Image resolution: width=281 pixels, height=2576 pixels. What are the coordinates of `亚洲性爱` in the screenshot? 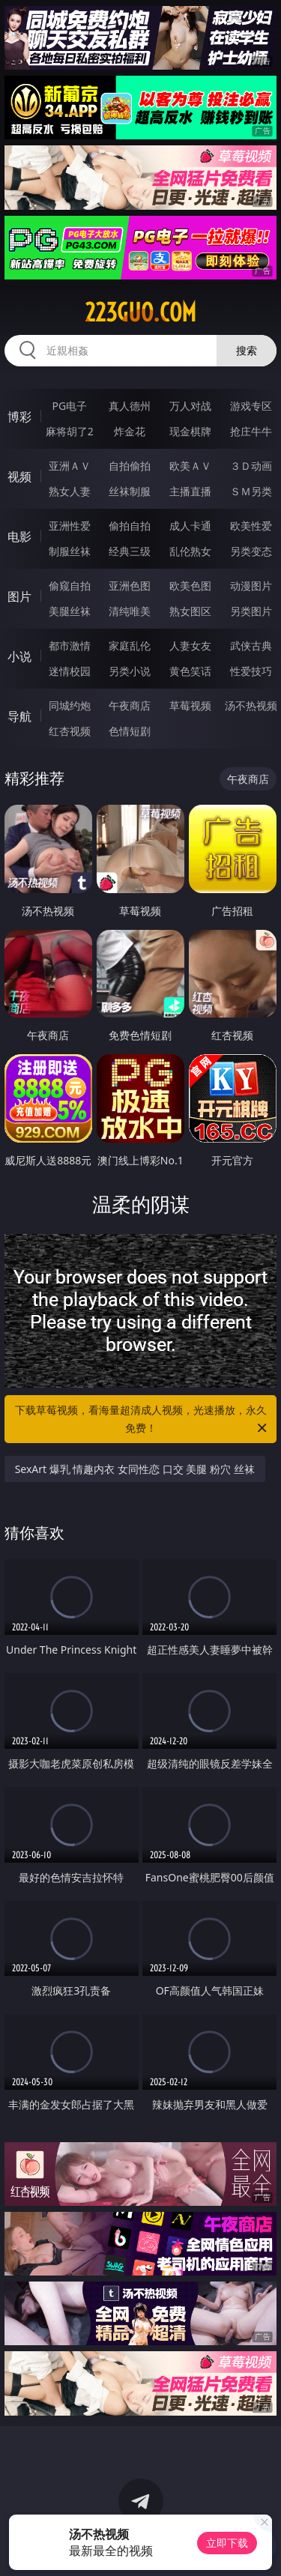 It's located at (70, 525).